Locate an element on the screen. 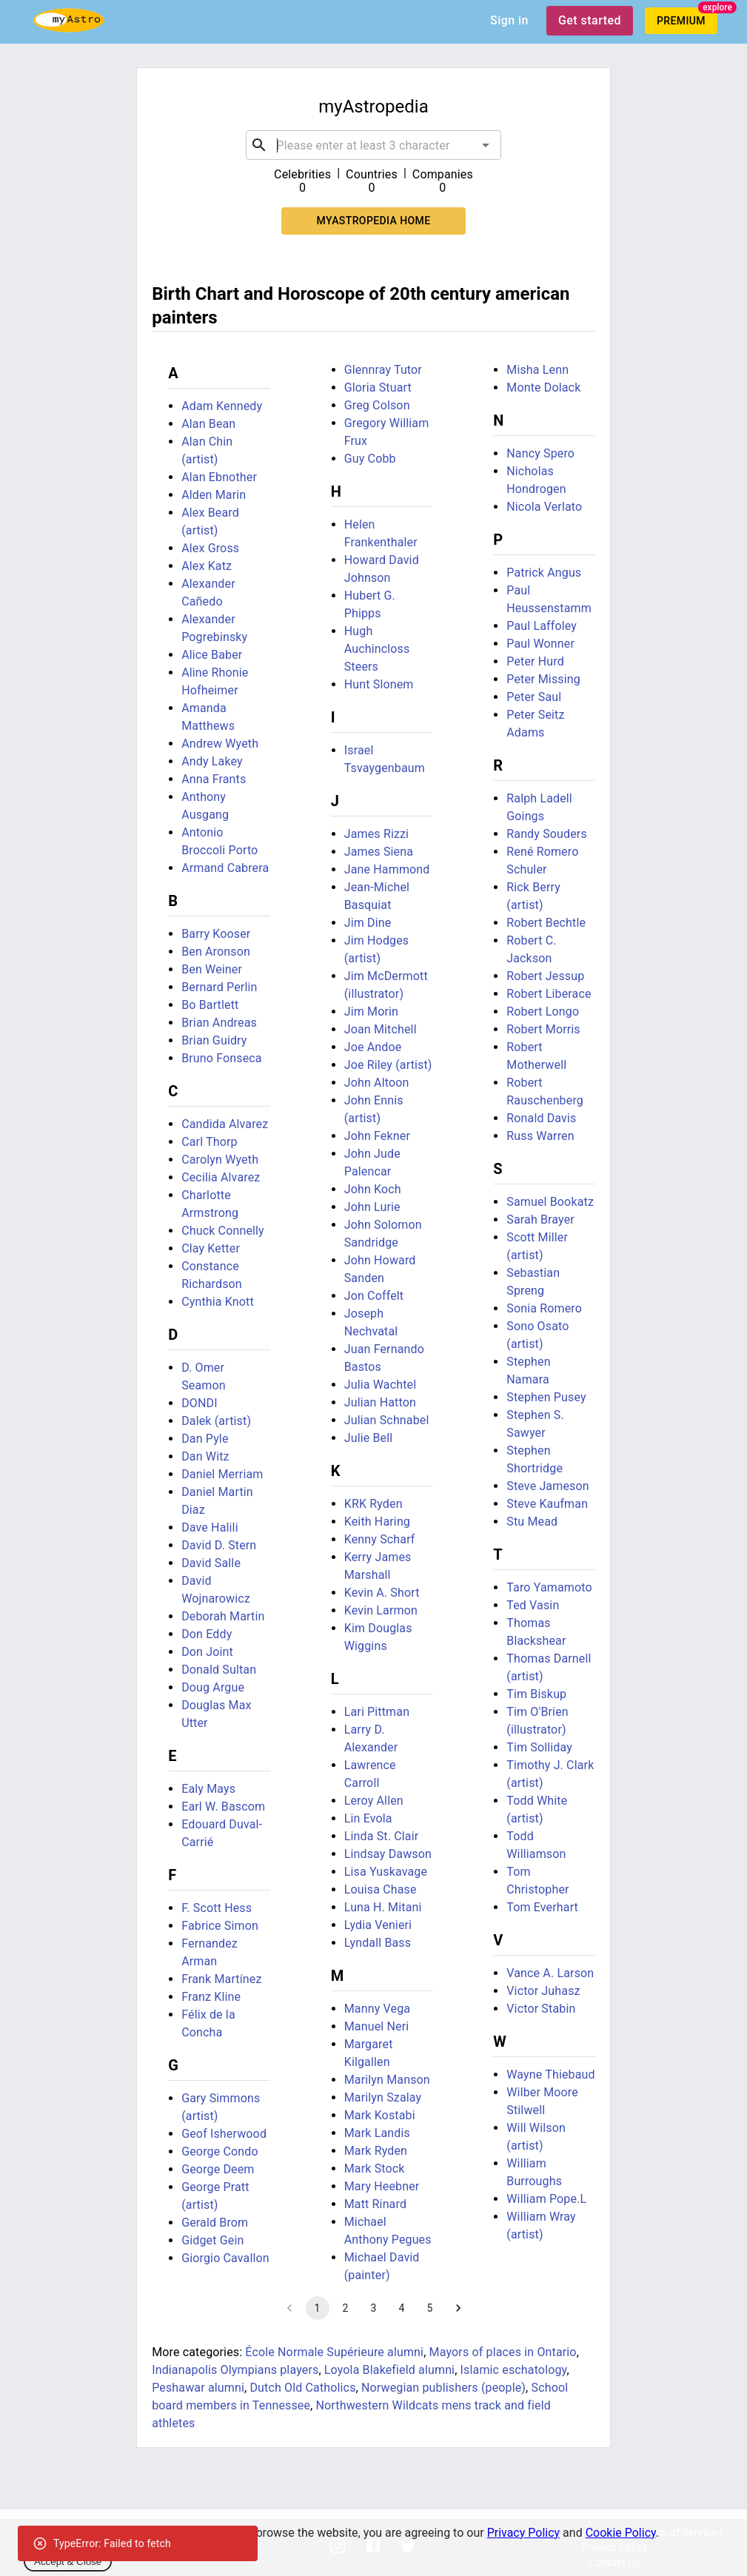 The width and height of the screenshot is (747, 2576). Dave Halili is located at coordinates (209, 1527).